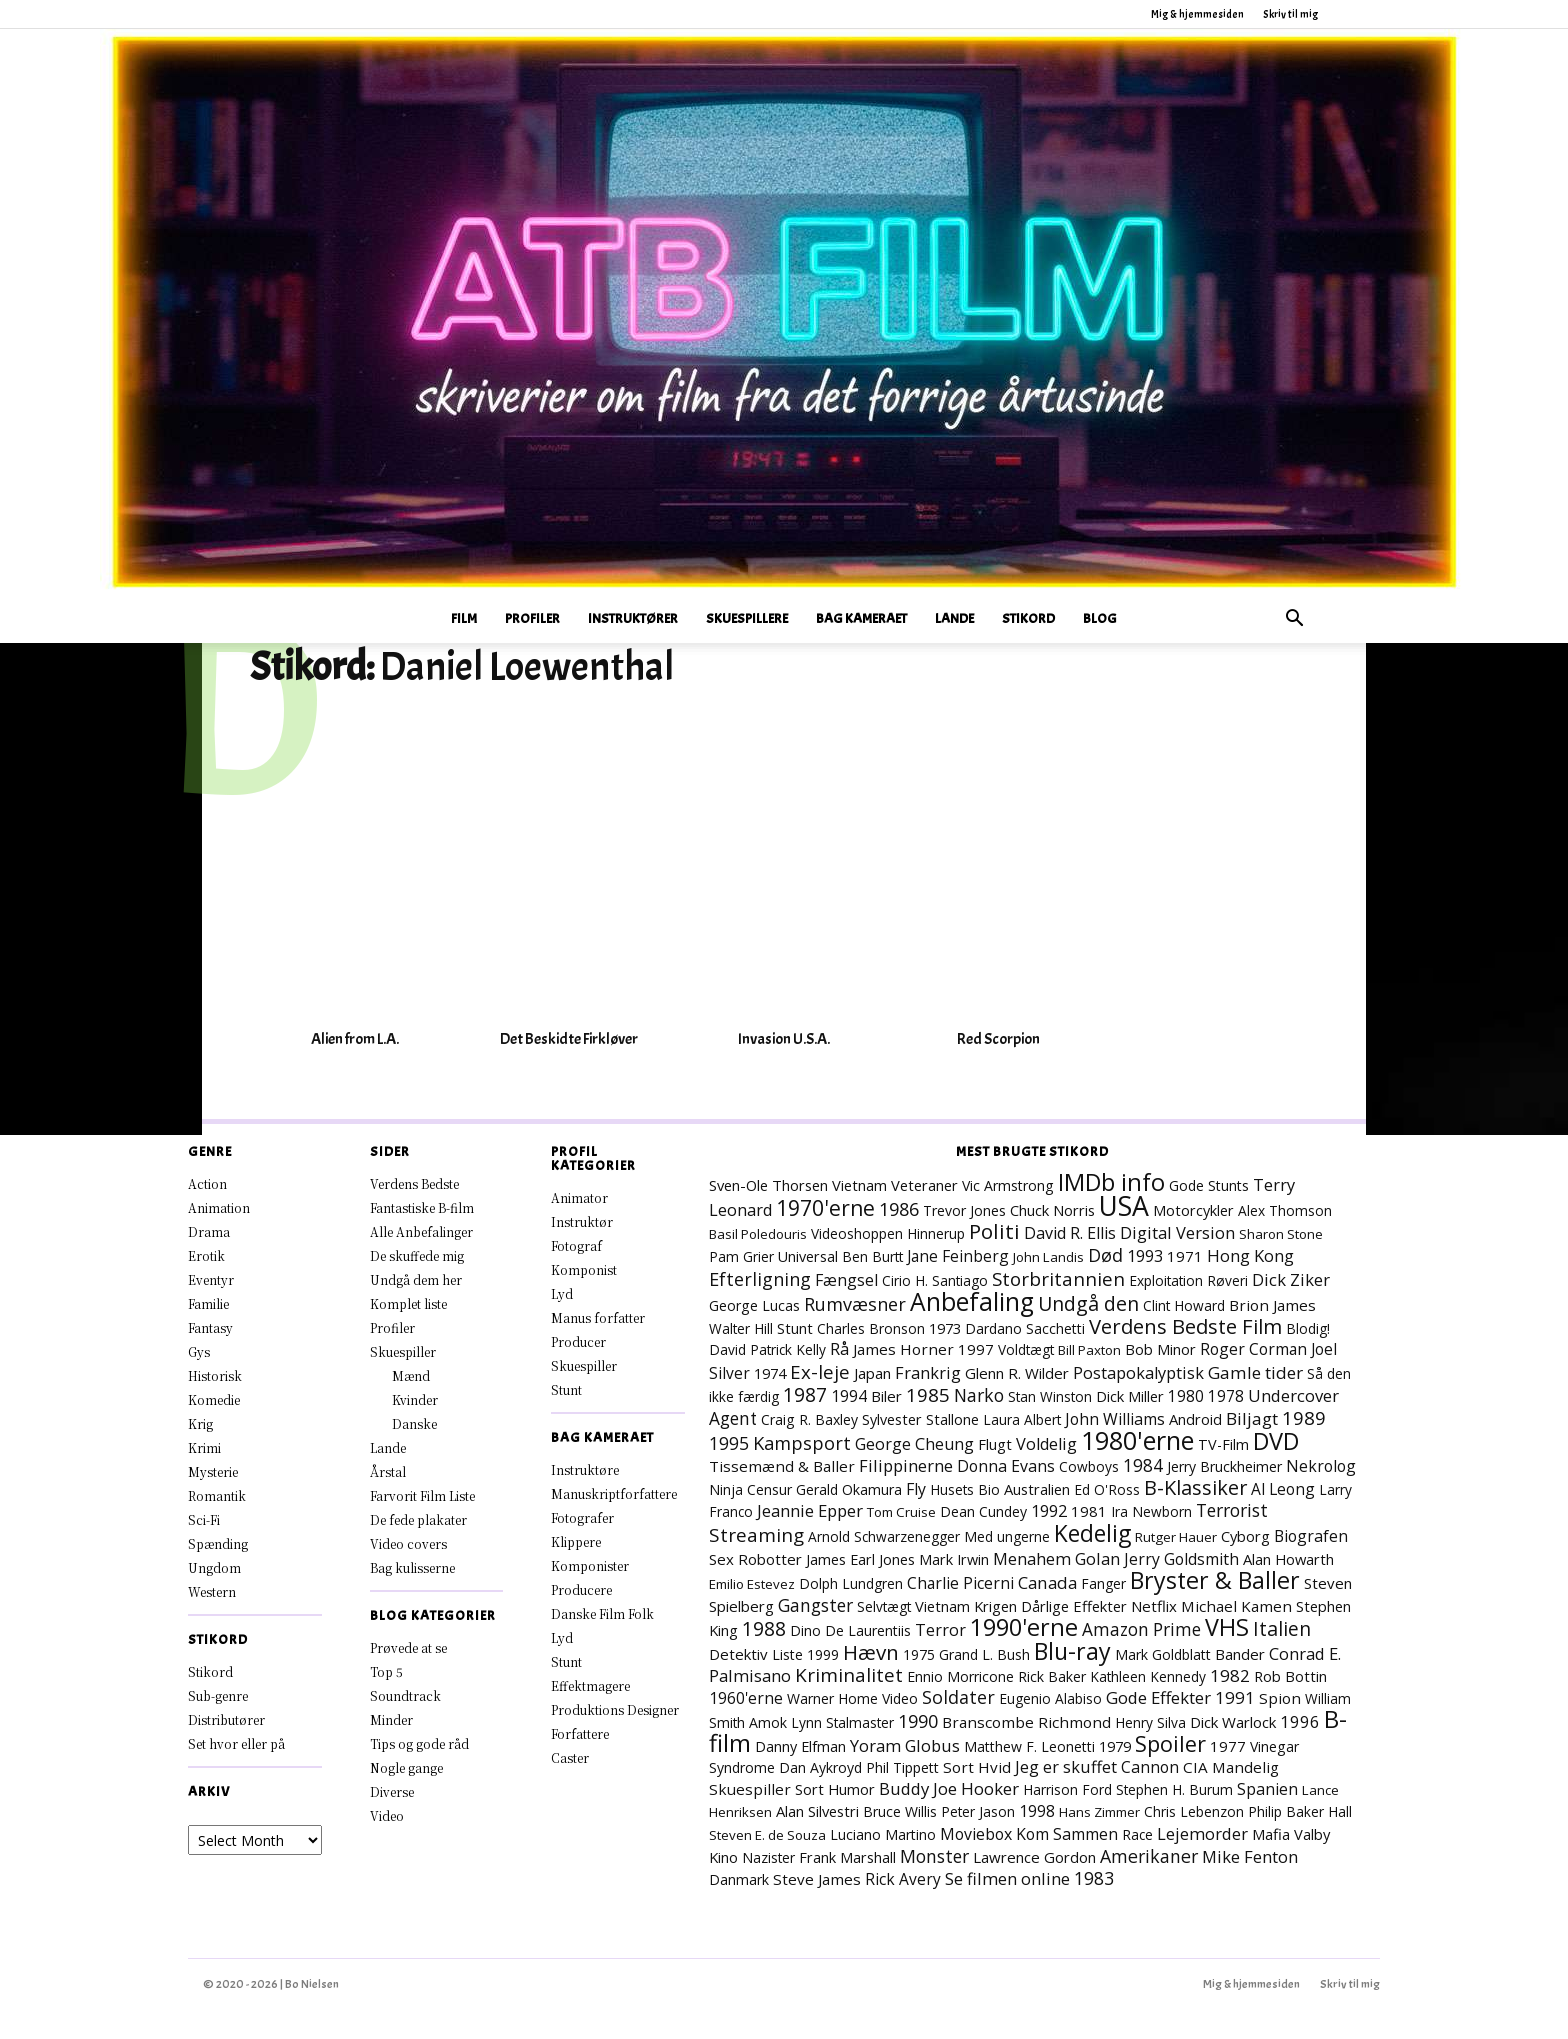  I want to click on Skuespillere, so click(747, 618).